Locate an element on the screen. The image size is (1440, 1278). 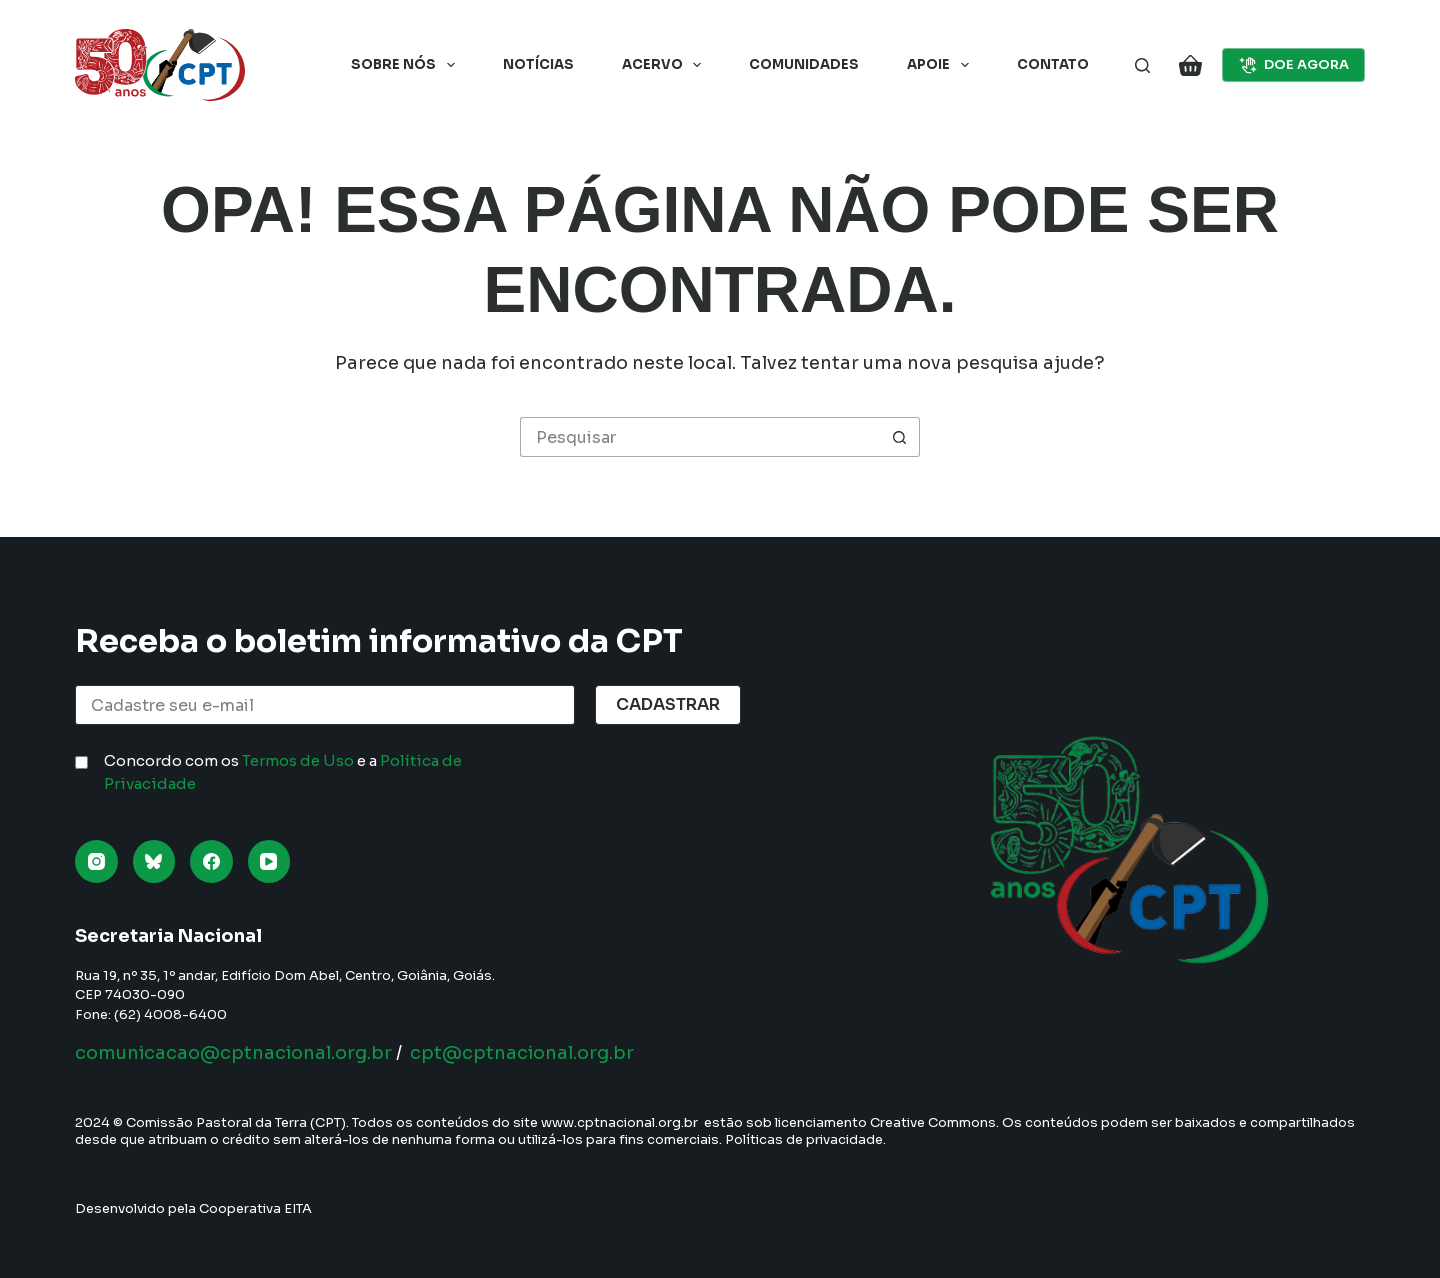
cpt@cptnacional.org.br is located at coordinates (522, 1053).